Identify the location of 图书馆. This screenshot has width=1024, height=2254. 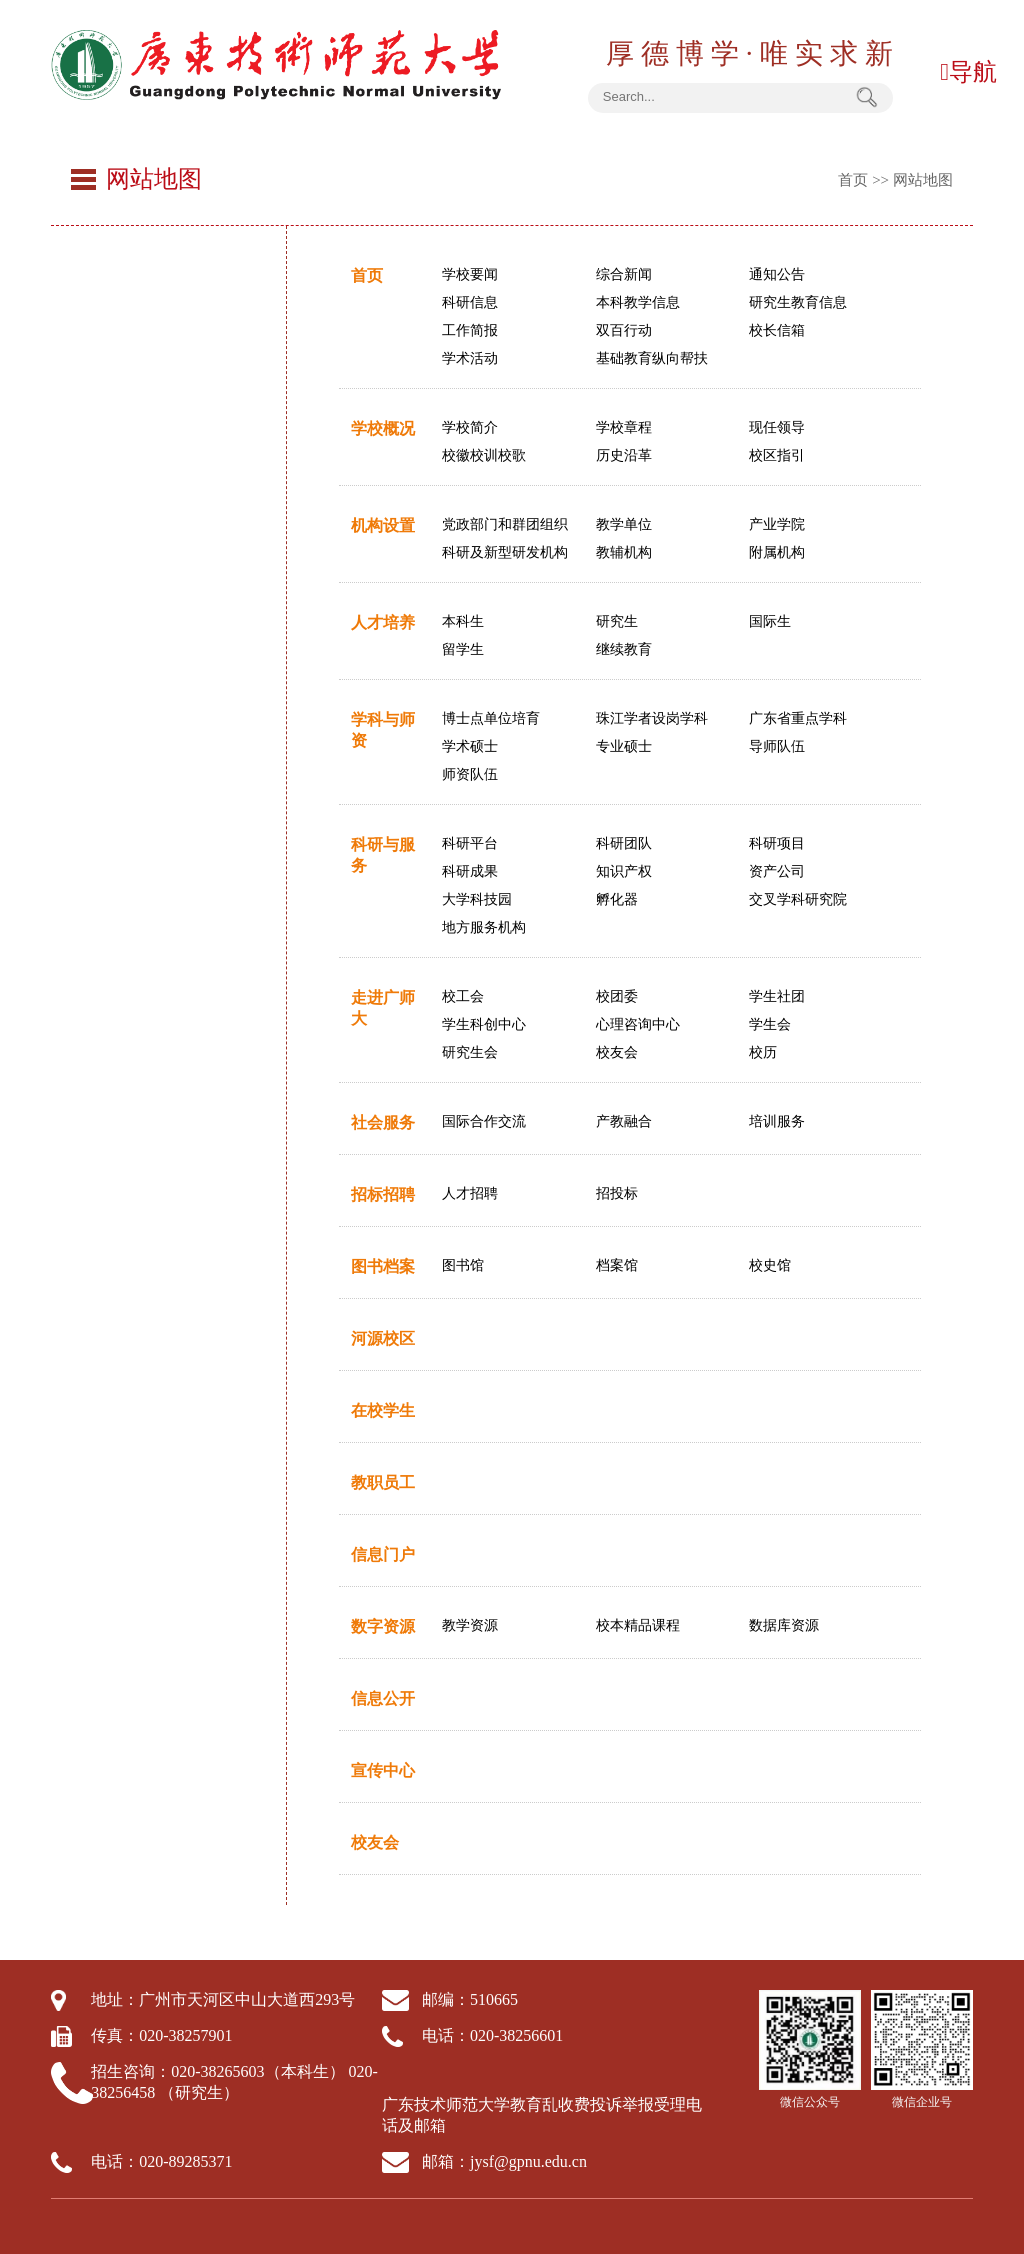
(463, 1265).